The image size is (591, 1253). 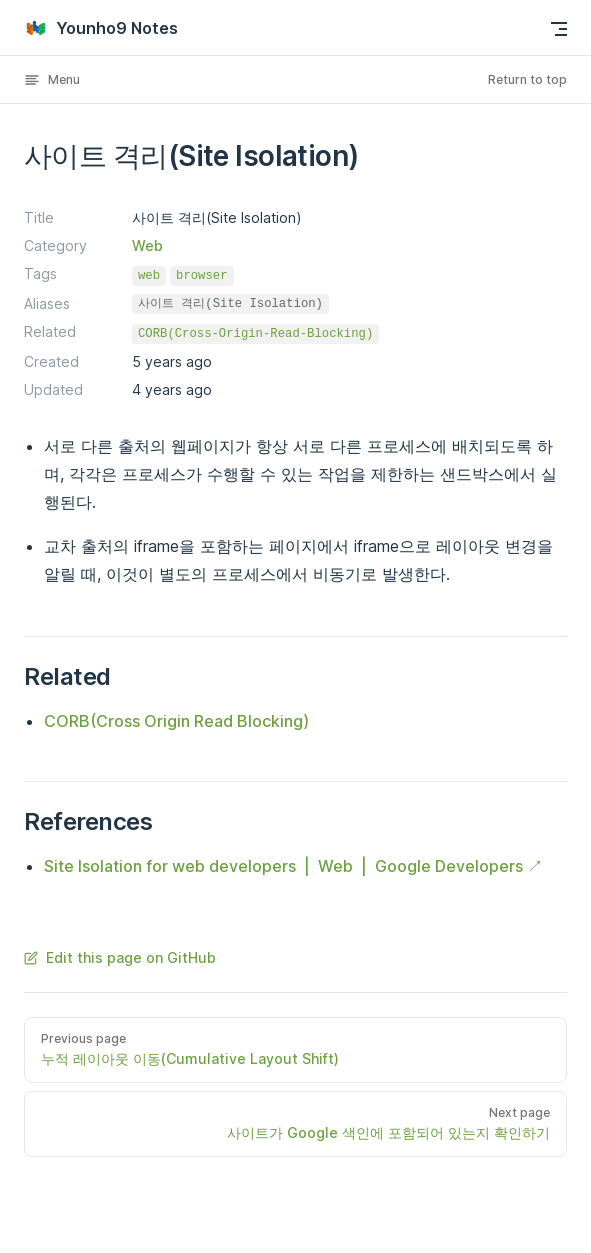 What do you see at coordinates (559, 29) in the screenshot?
I see `[mobile navigation]` at bounding box center [559, 29].